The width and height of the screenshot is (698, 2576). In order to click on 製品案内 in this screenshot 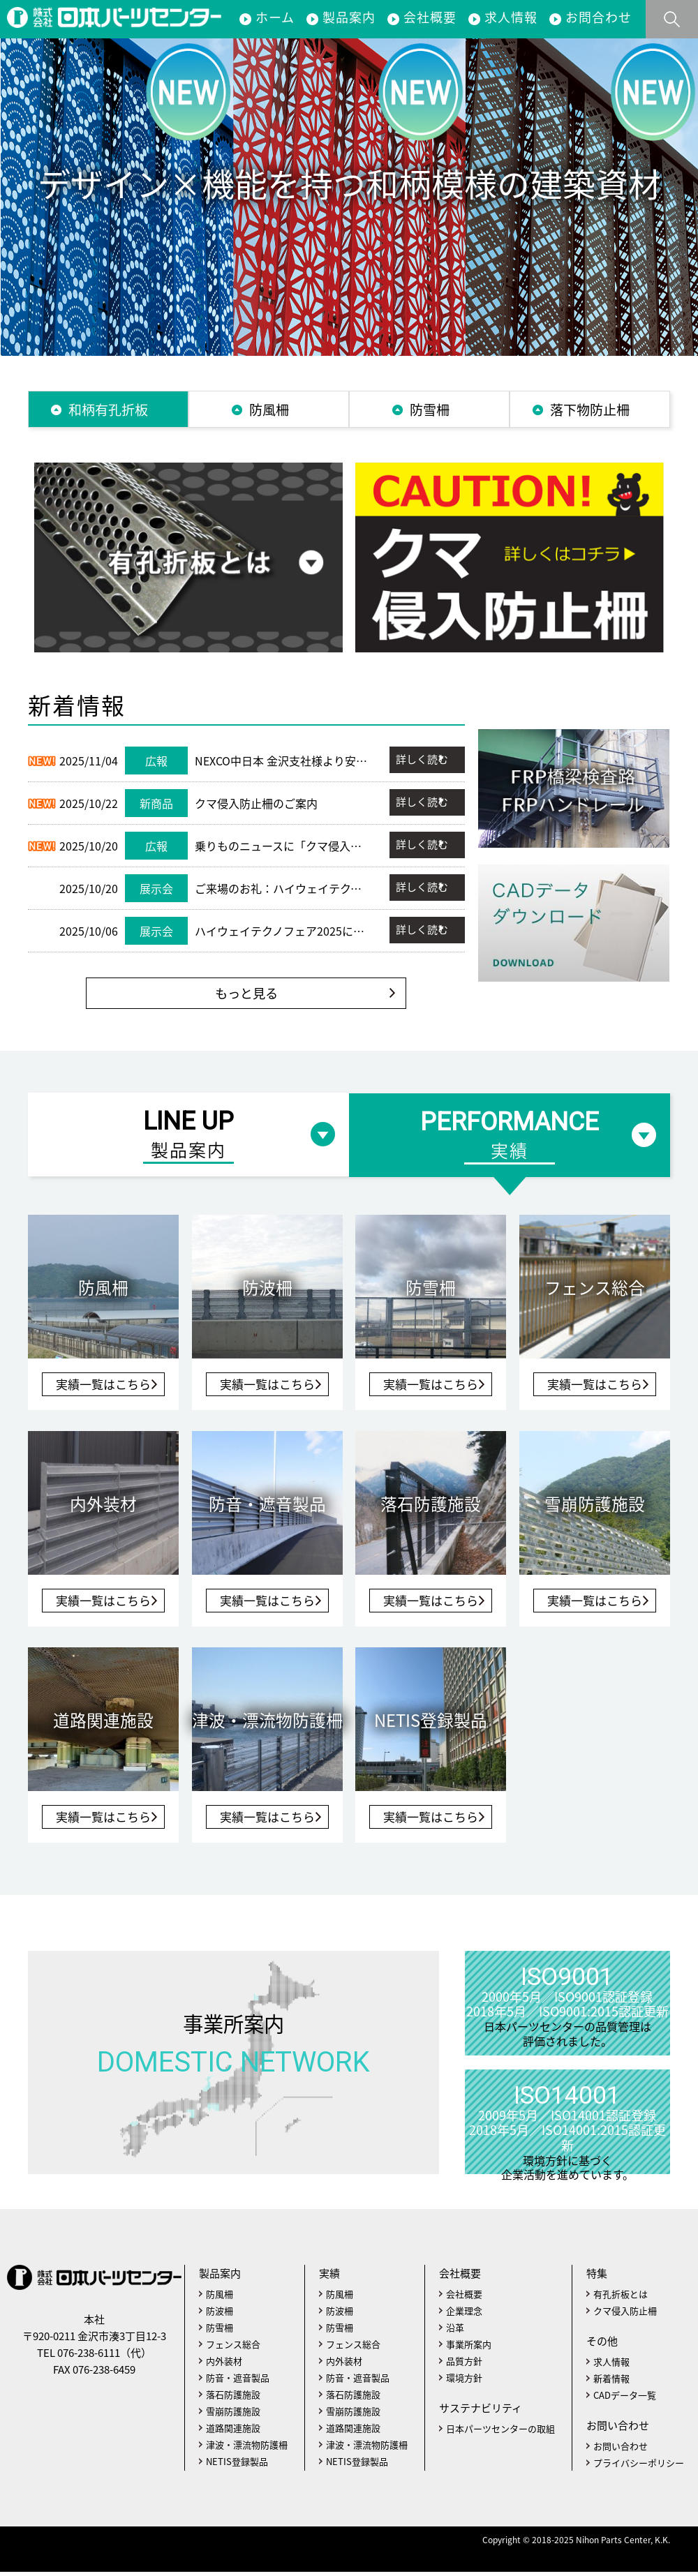, I will do `click(349, 17)`.